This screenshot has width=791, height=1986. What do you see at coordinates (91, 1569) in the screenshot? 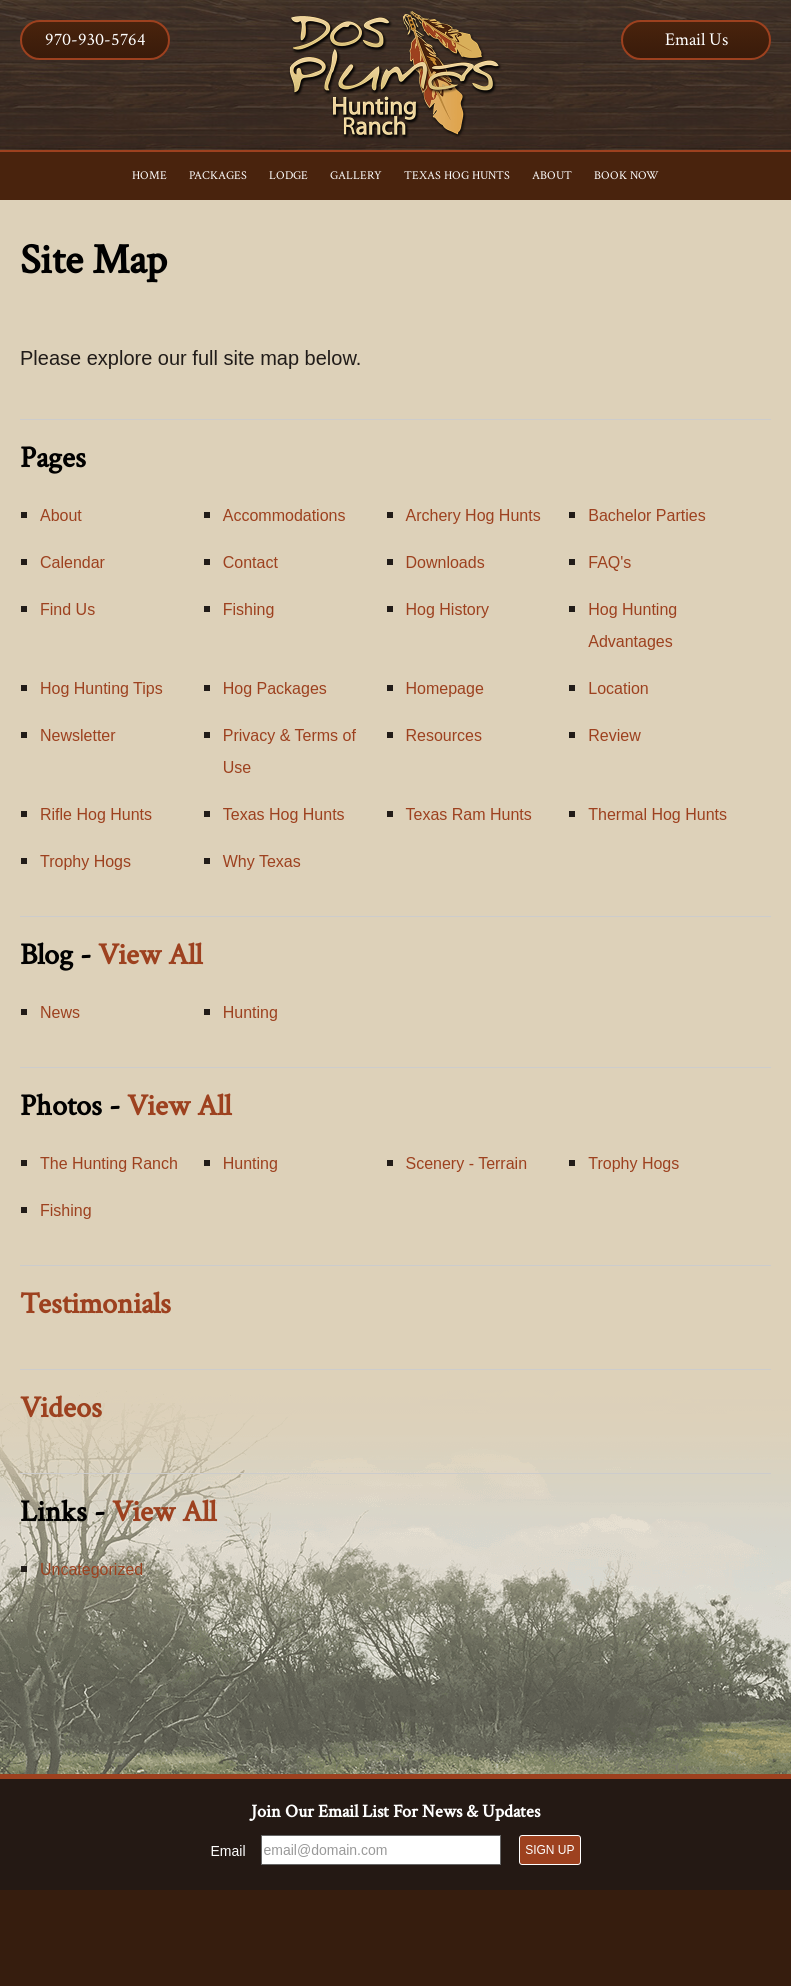
I see `Uncategorized` at bounding box center [91, 1569].